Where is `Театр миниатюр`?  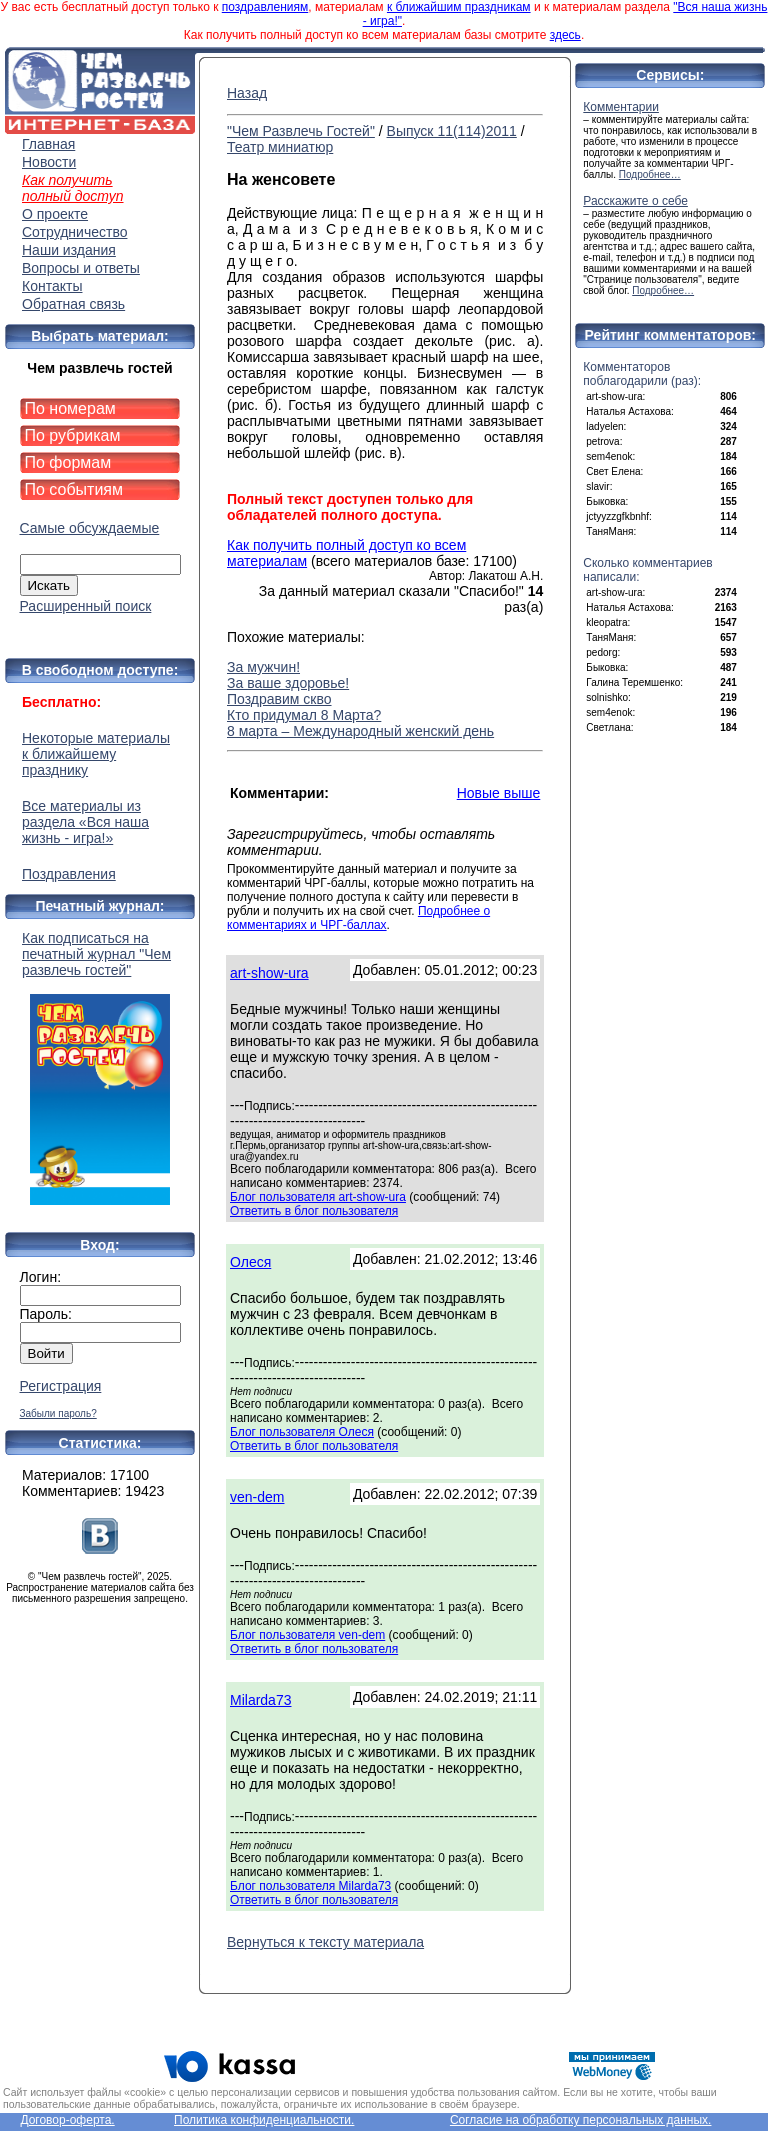
Театр миниатюр is located at coordinates (280, 147).